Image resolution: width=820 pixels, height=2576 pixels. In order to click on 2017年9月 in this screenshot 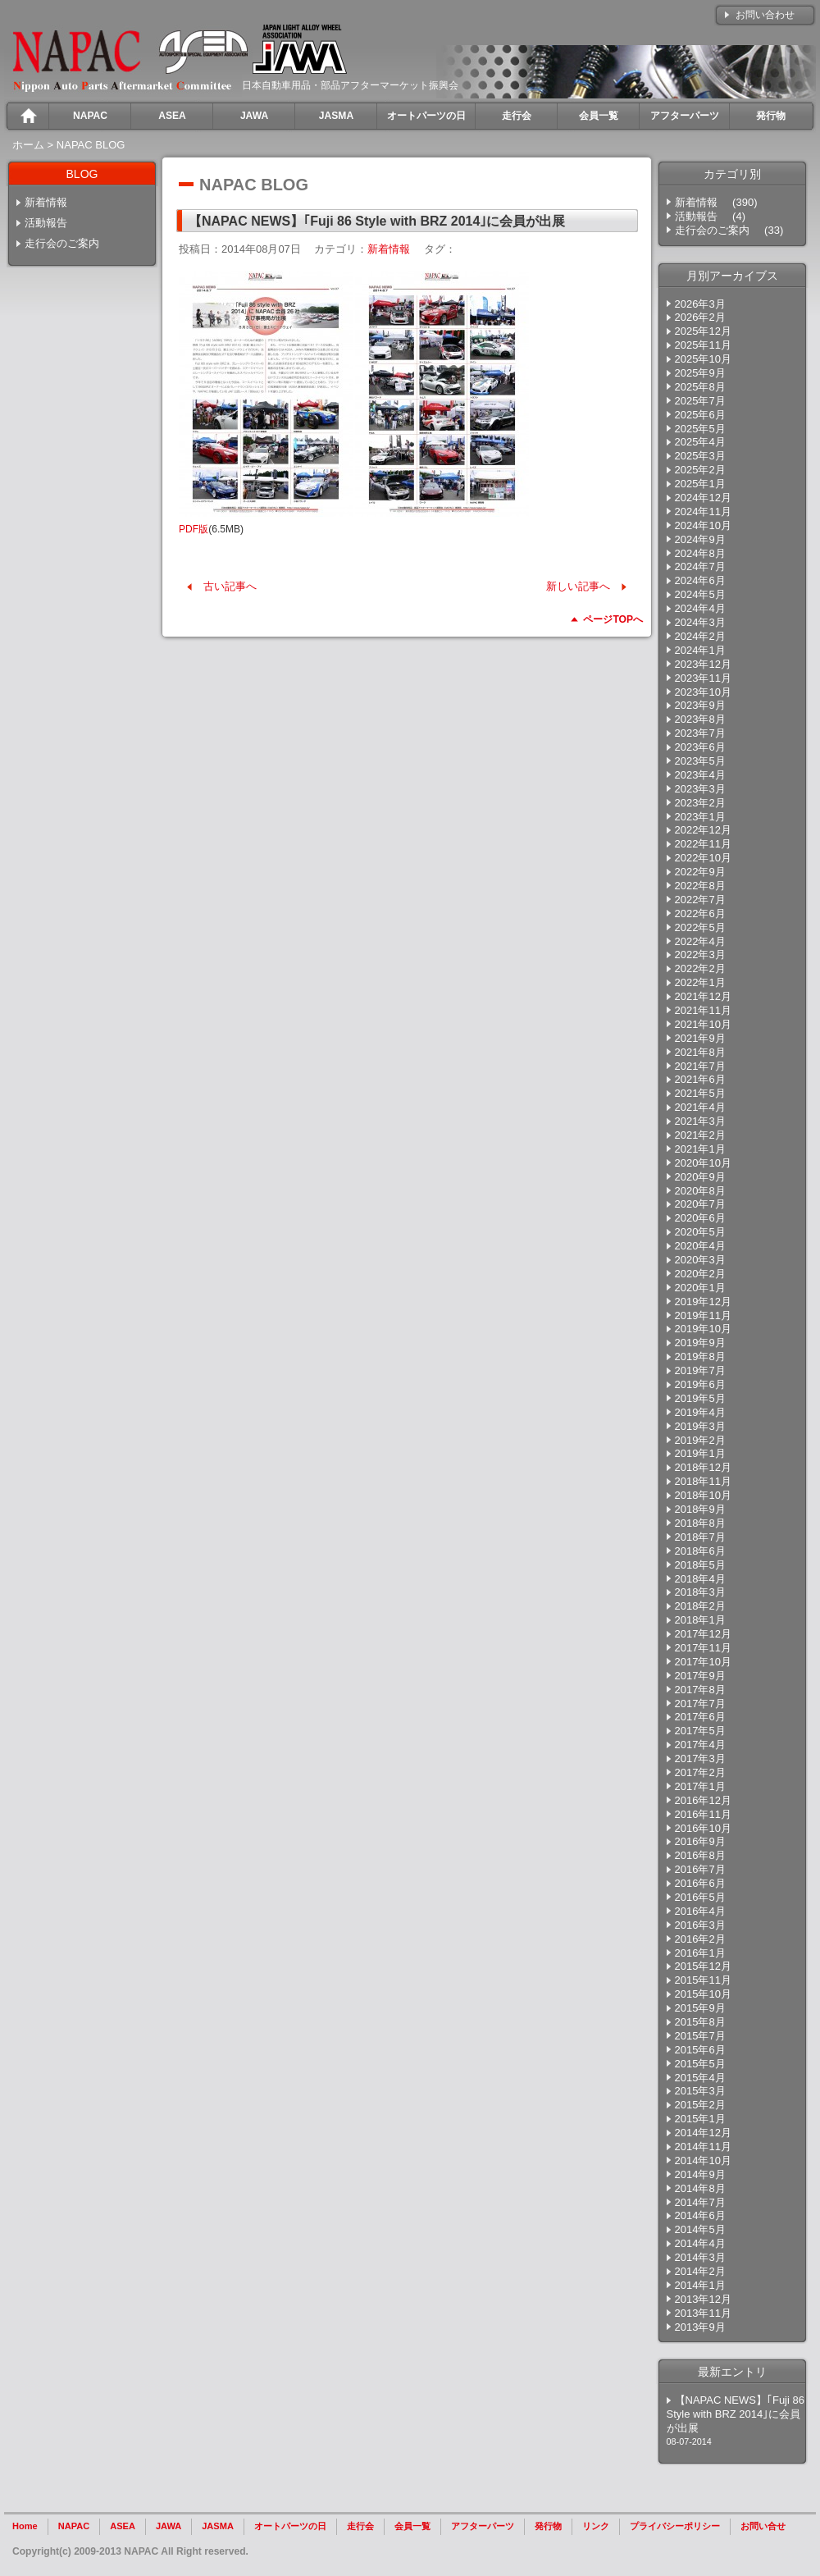, I will do `click(700, 1675)`.